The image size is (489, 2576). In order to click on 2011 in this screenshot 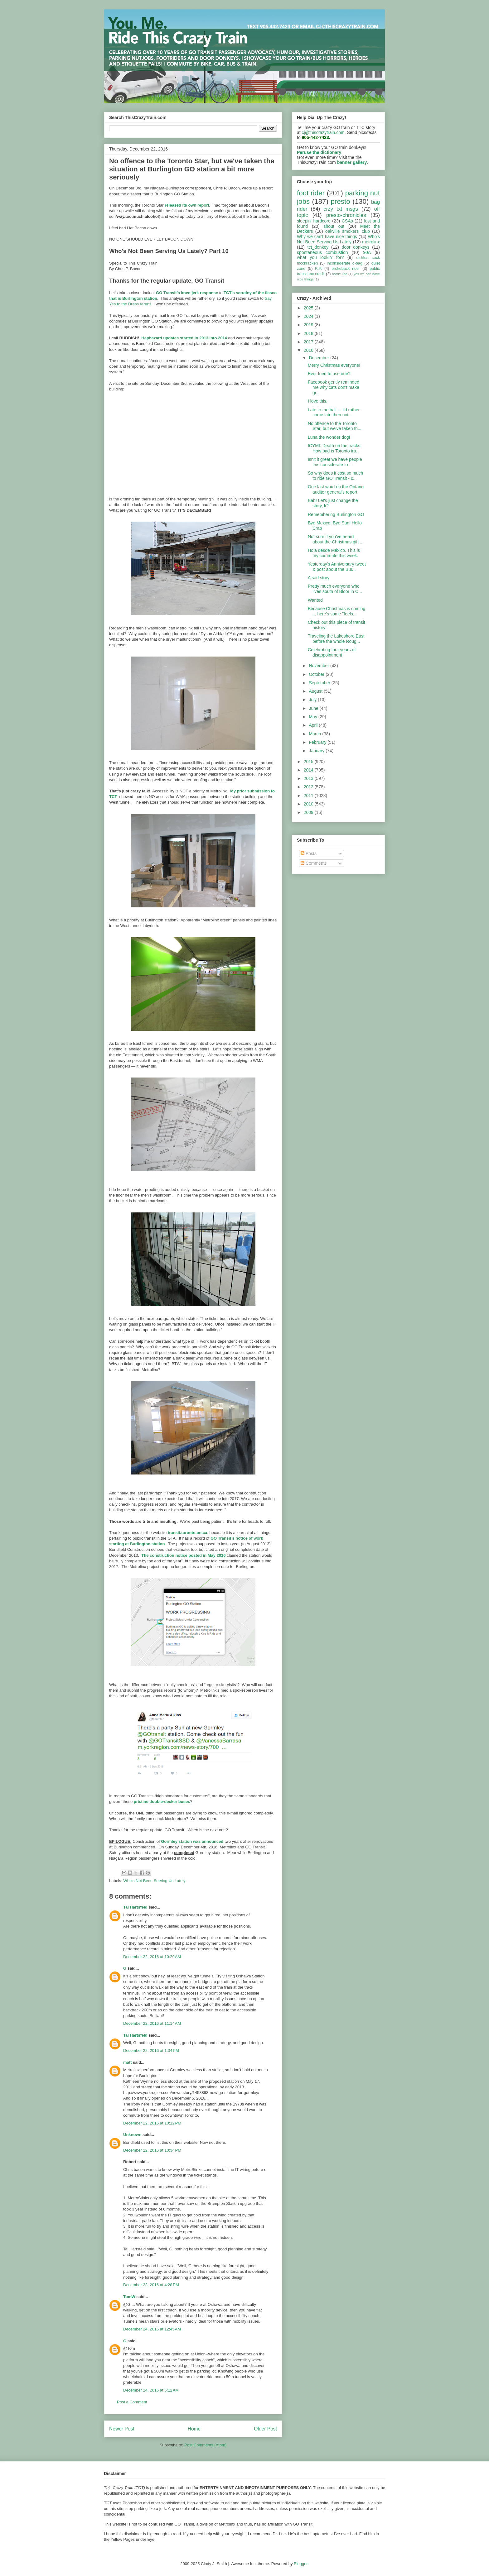, I will do `click(309, 795)`.